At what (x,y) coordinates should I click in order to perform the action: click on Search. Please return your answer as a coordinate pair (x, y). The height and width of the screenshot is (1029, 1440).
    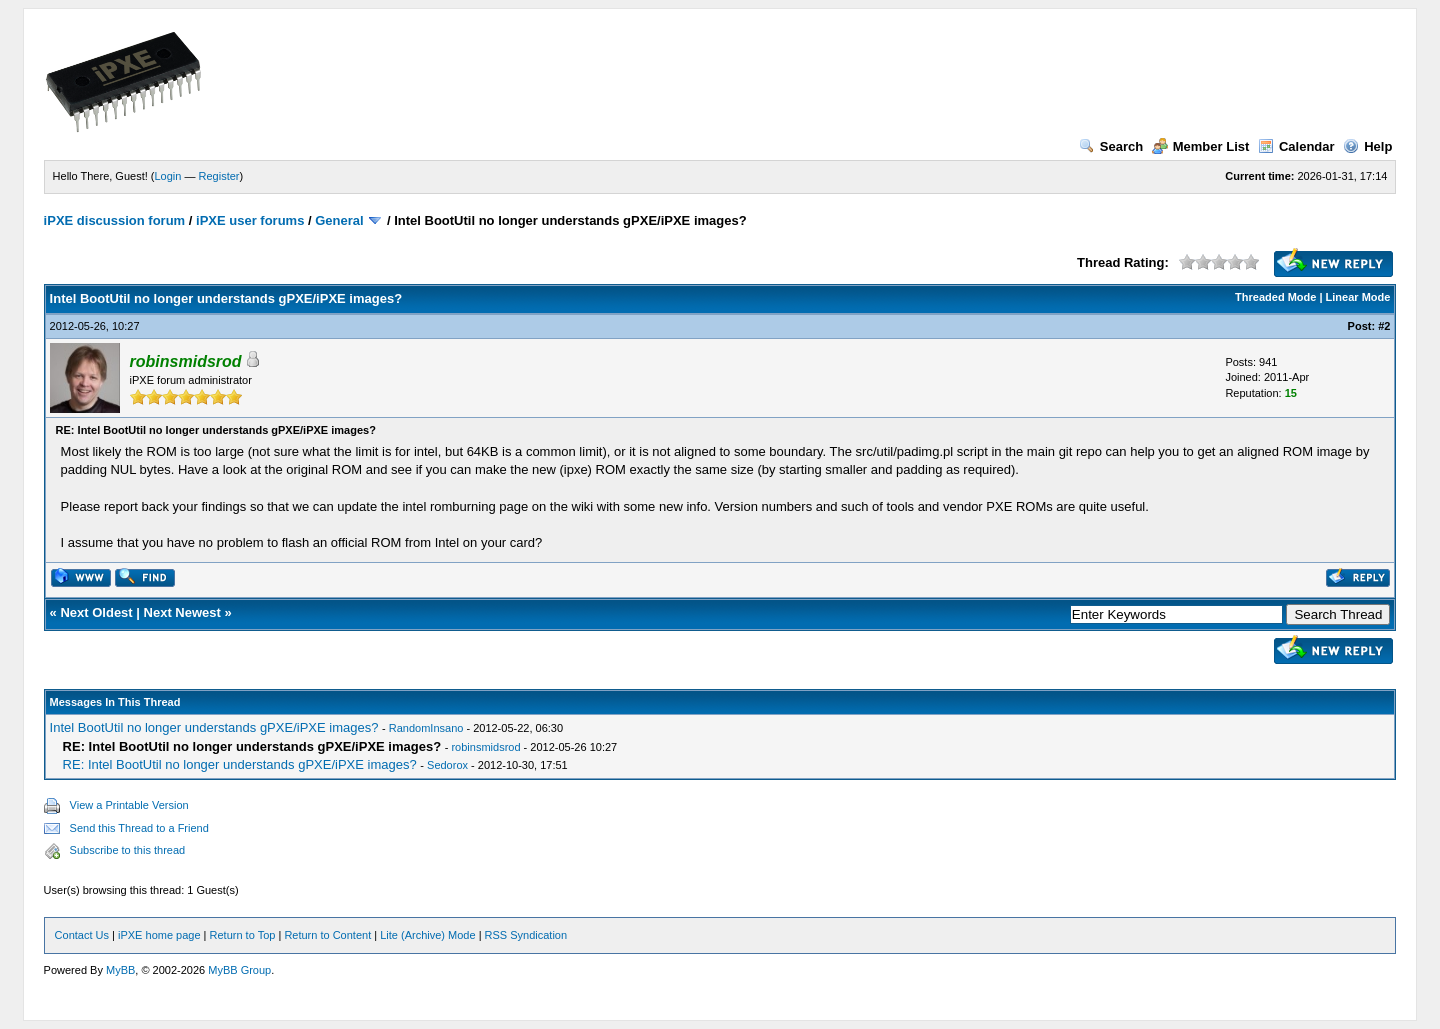
    Looking at the image, I should click on (1111, 146).